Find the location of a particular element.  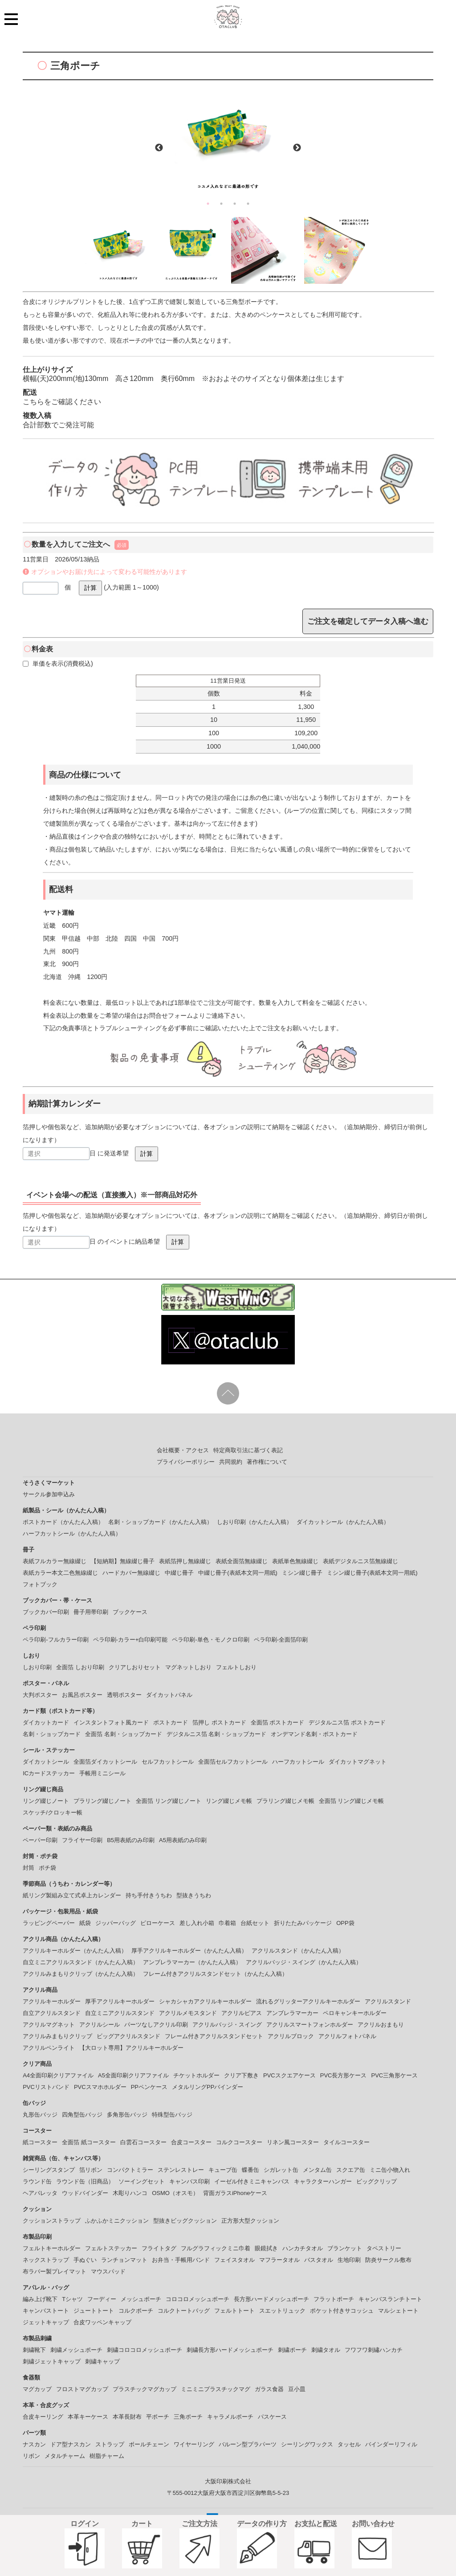

ラッピングペーパー is located at coordinates (49, 1923).